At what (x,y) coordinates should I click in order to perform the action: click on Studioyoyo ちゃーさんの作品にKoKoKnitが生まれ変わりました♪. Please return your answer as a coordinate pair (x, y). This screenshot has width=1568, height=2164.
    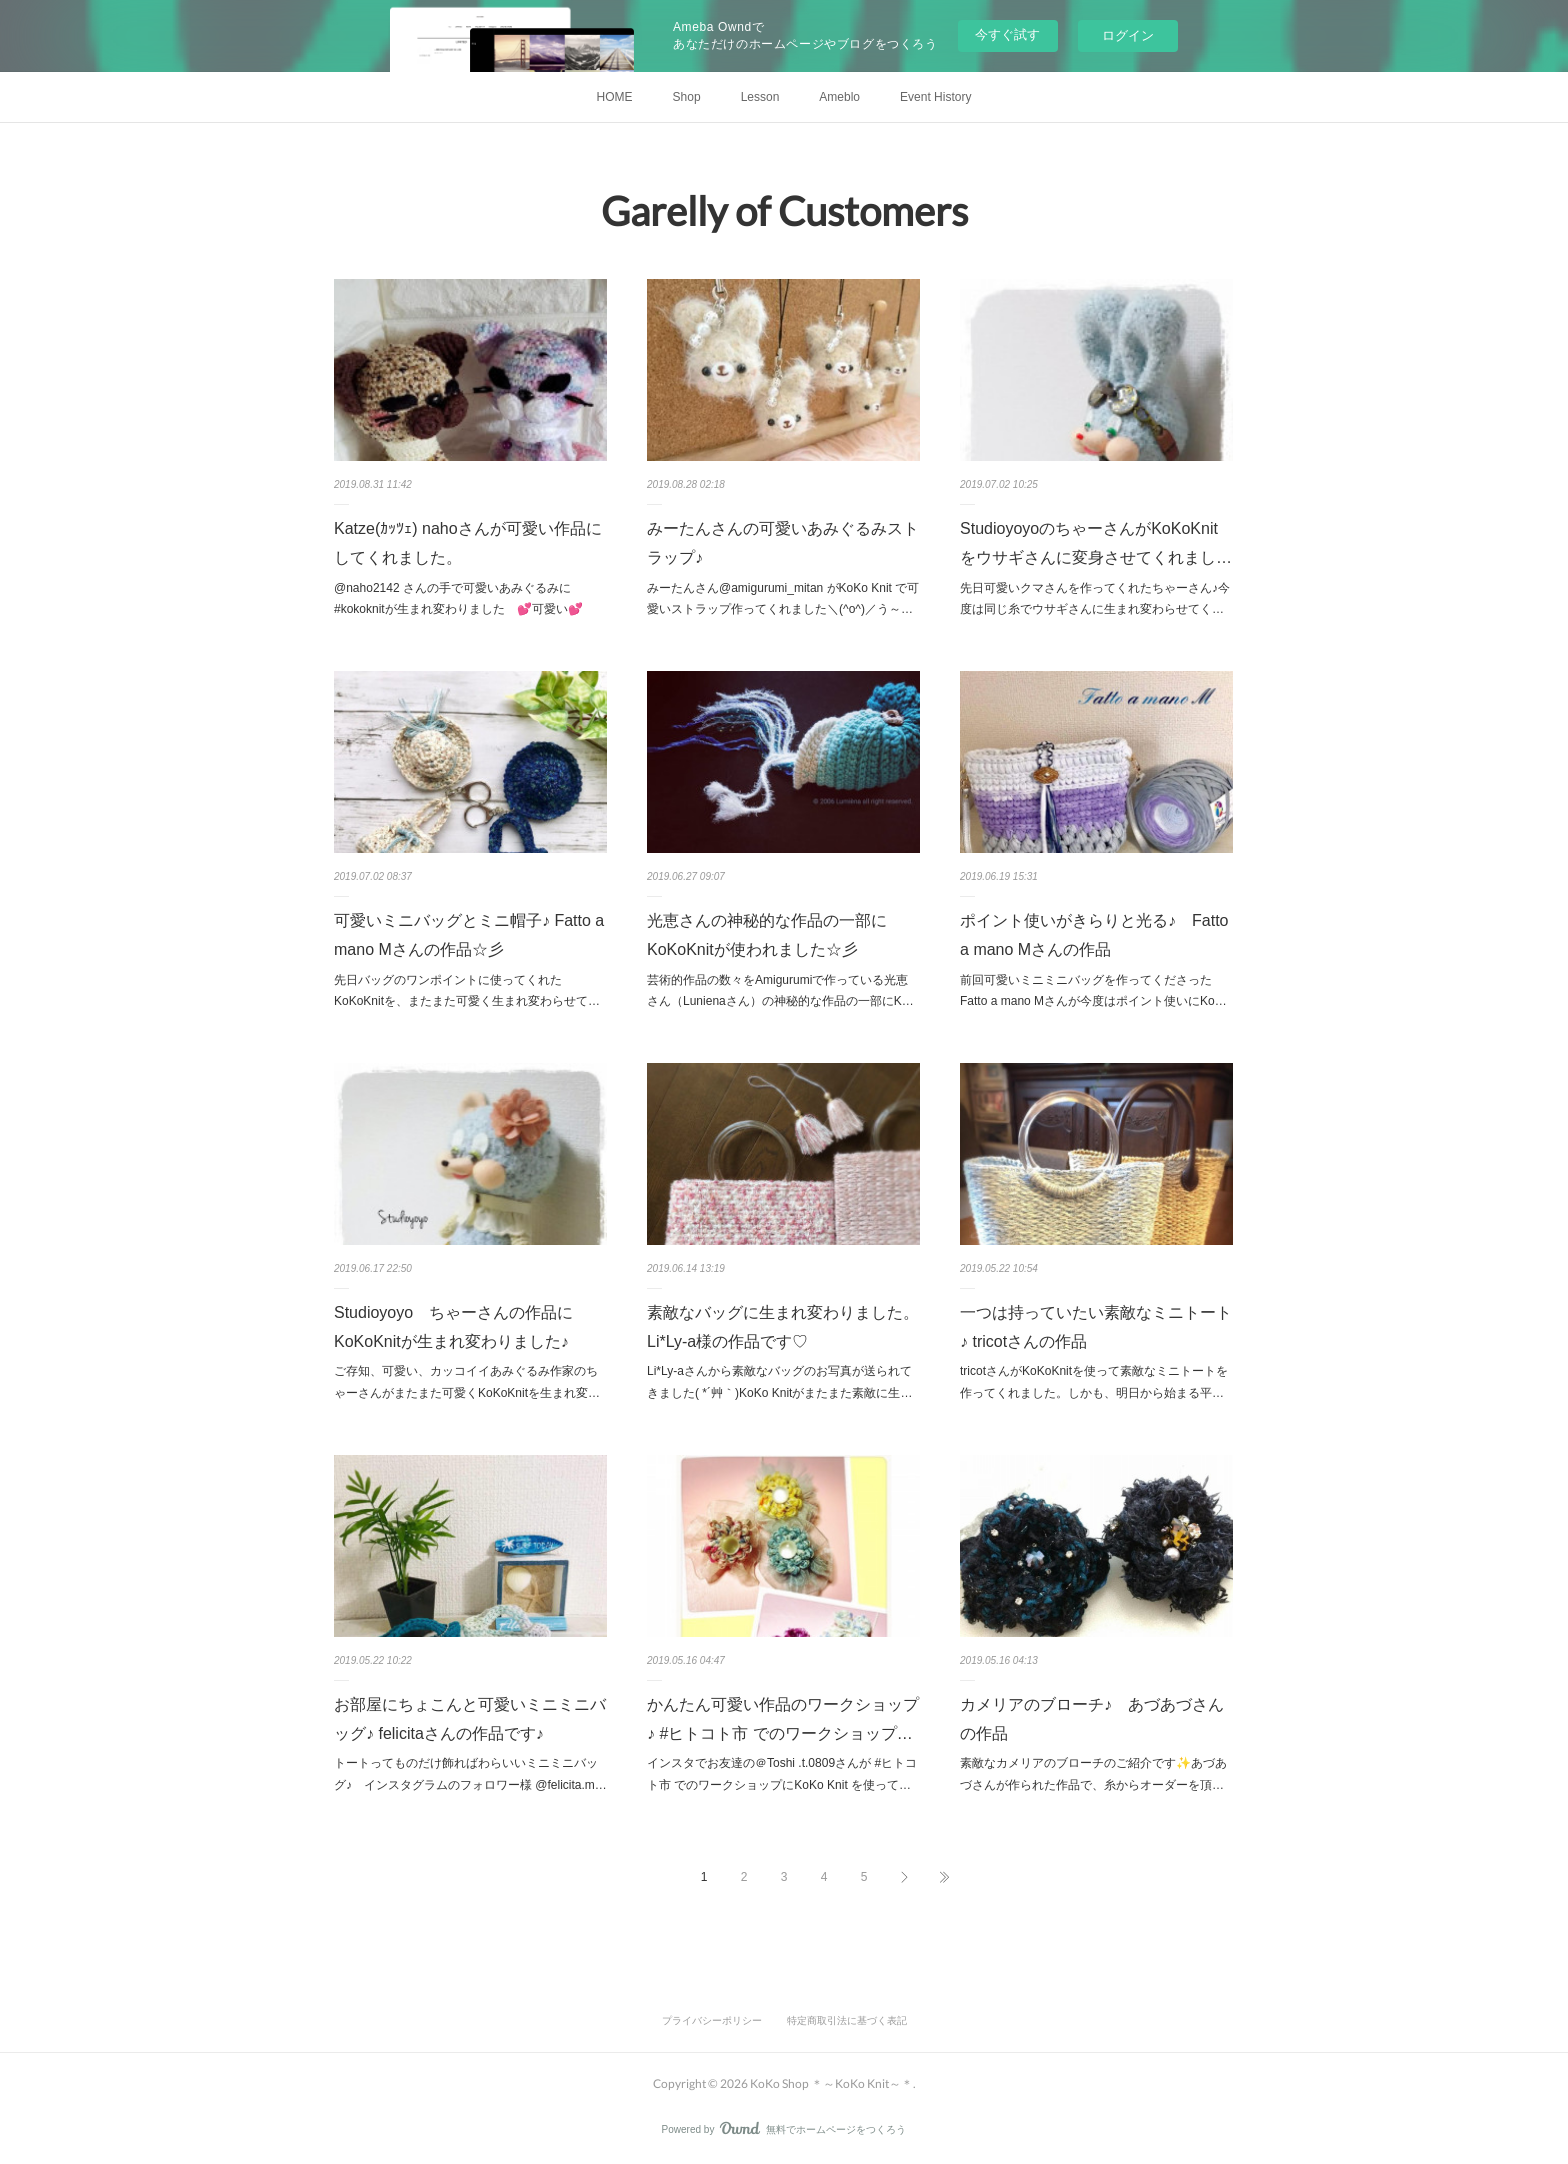
    Looking at the image, I should click on (453, 1327).